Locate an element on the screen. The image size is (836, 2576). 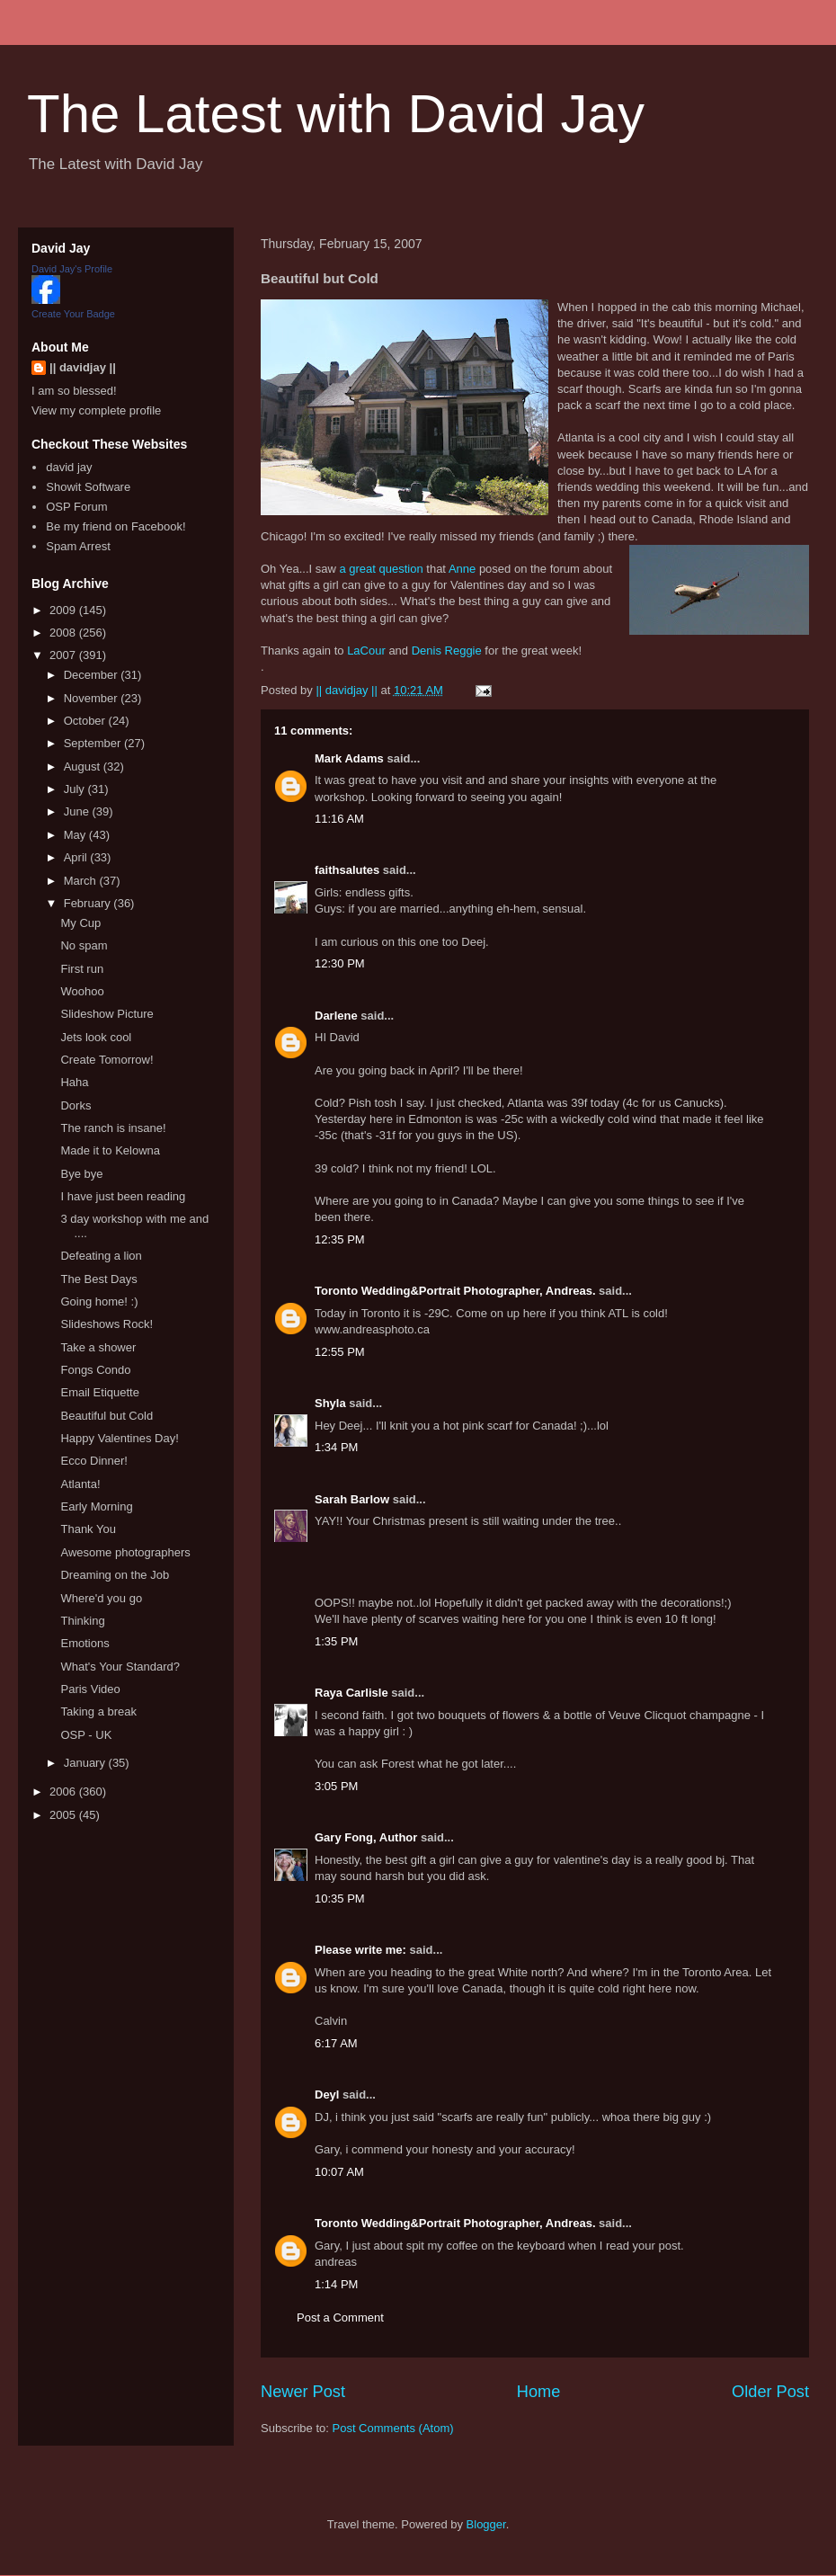
Create Your Badge is located at coordinates (73, 313).